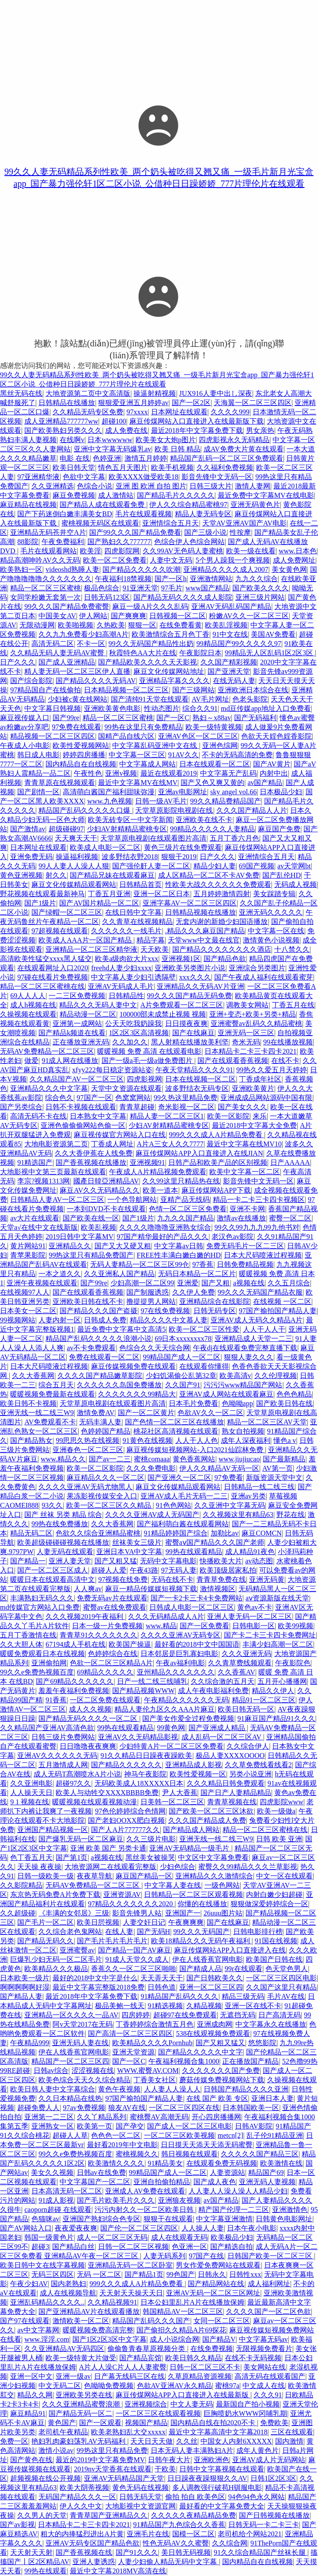  I want to click on 91成人天堂久久成人, so click(137, 1959).